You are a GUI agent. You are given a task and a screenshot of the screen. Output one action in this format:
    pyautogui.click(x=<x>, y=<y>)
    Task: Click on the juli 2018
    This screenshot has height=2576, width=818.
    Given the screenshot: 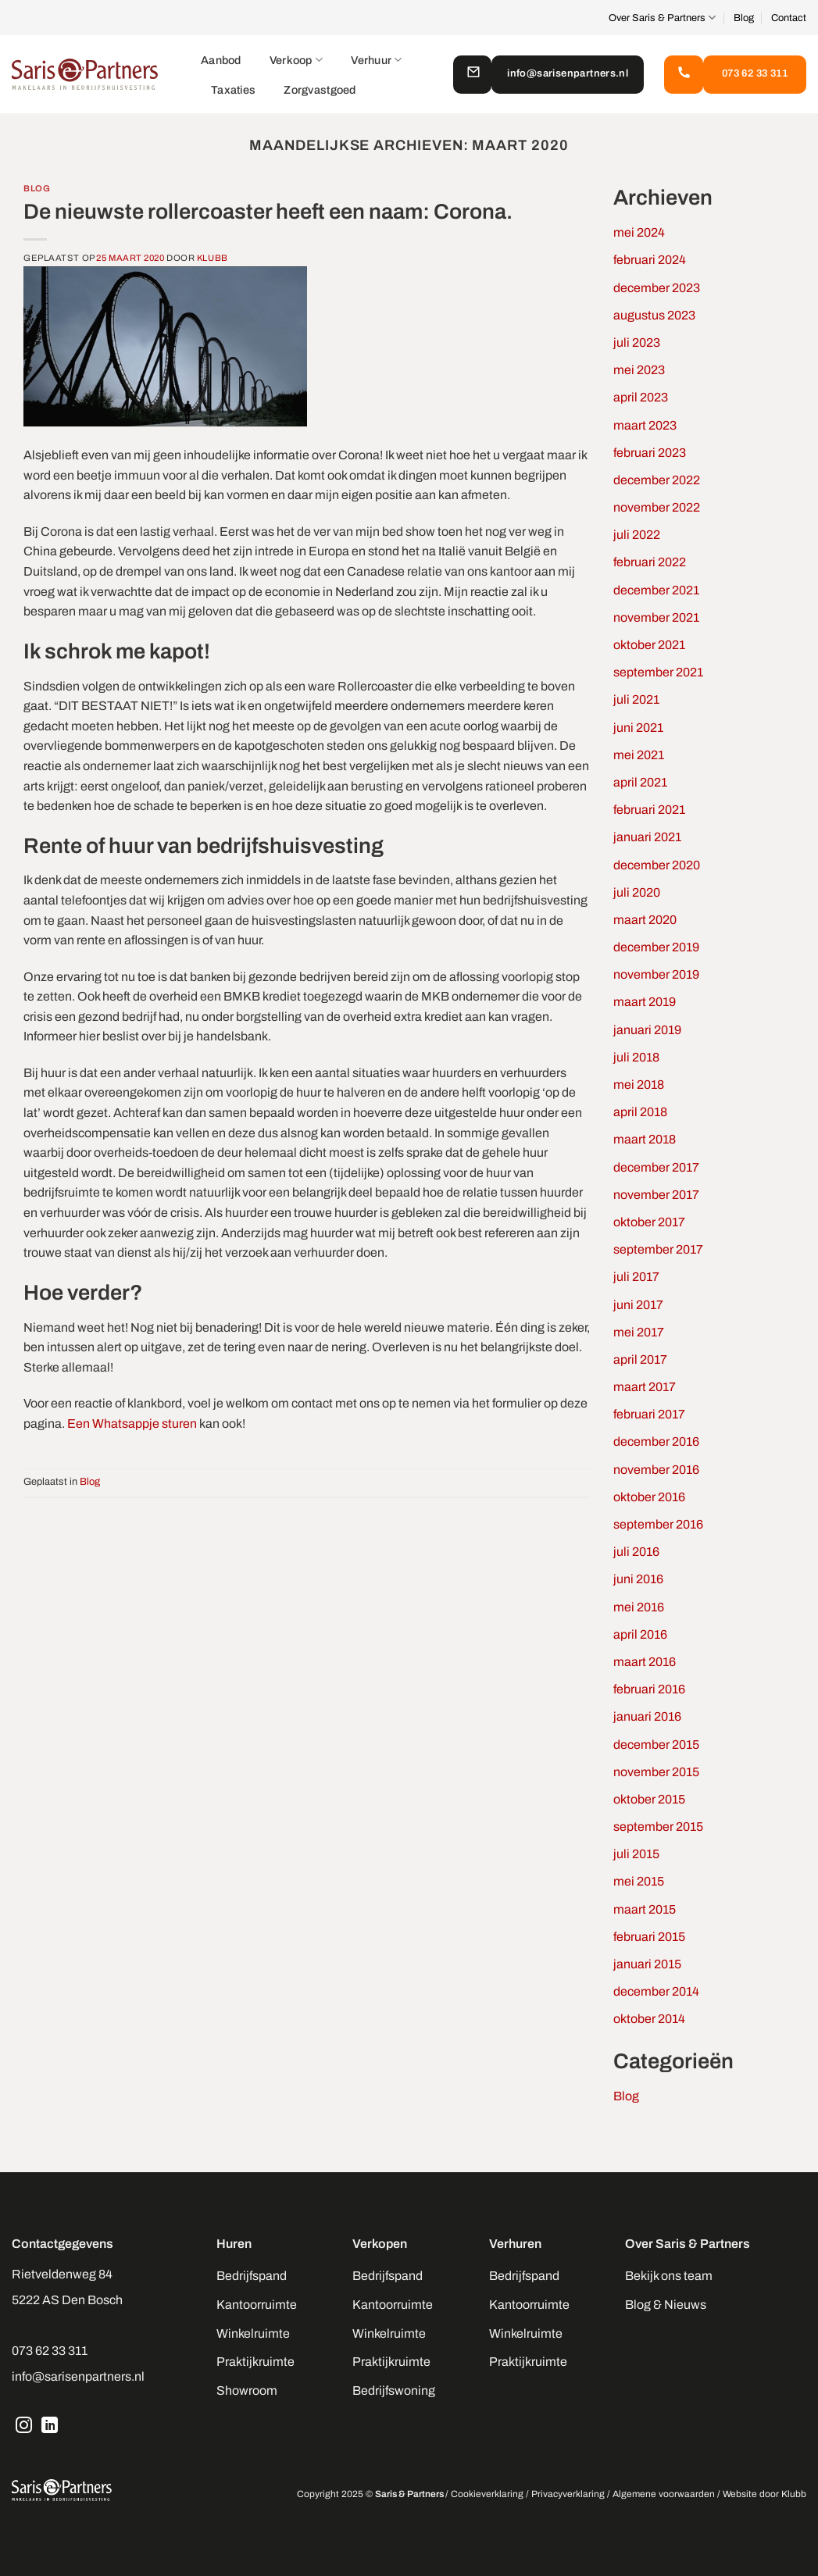 What is the action you would take?
    pyautogui.click(x=636, y=1057)
    